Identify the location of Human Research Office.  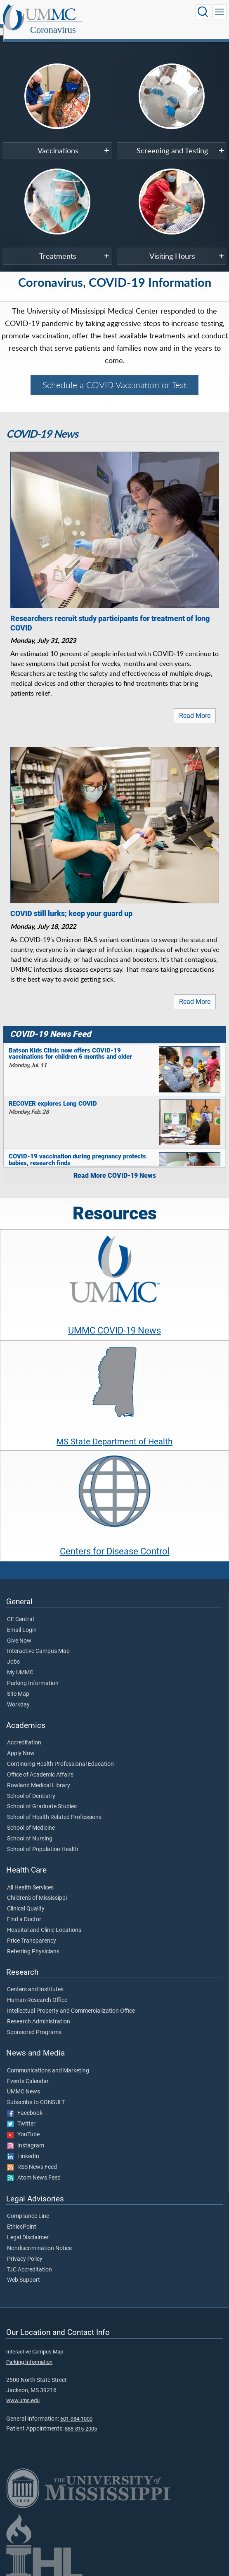
(37, 1991).